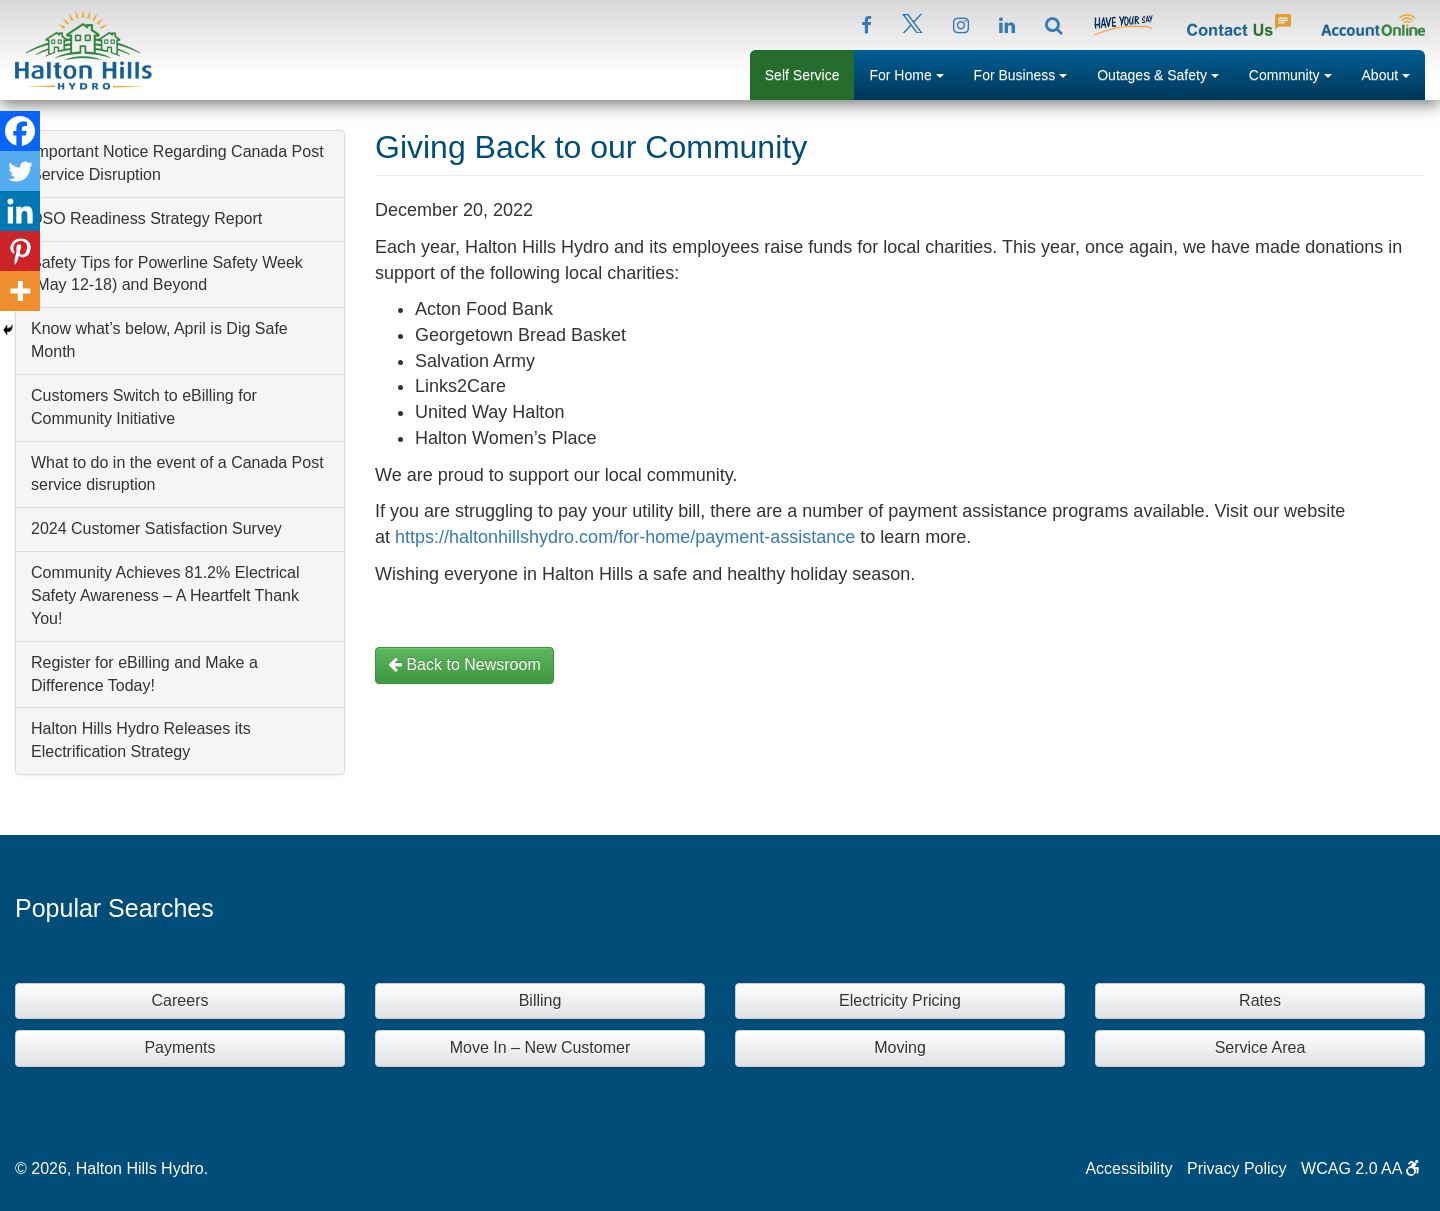 The height and width of the screenshot is (1211, 1440). What do you see at coordinates (1237, 1168) in the screenshot?
I see `Privacy Policy` at bounding box center [1237, 1168].